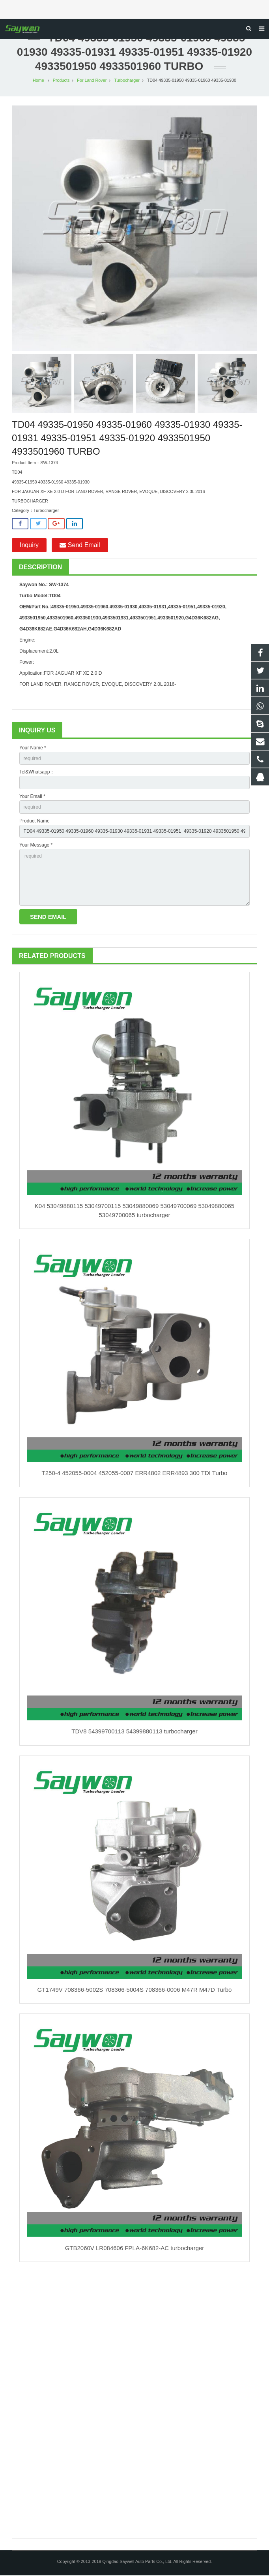 This screenshot has width=269, height=2576. What do you see at coordinates (32, 748) in the screenshot?
I see `Your Name *` at bounding box center [32, 748].